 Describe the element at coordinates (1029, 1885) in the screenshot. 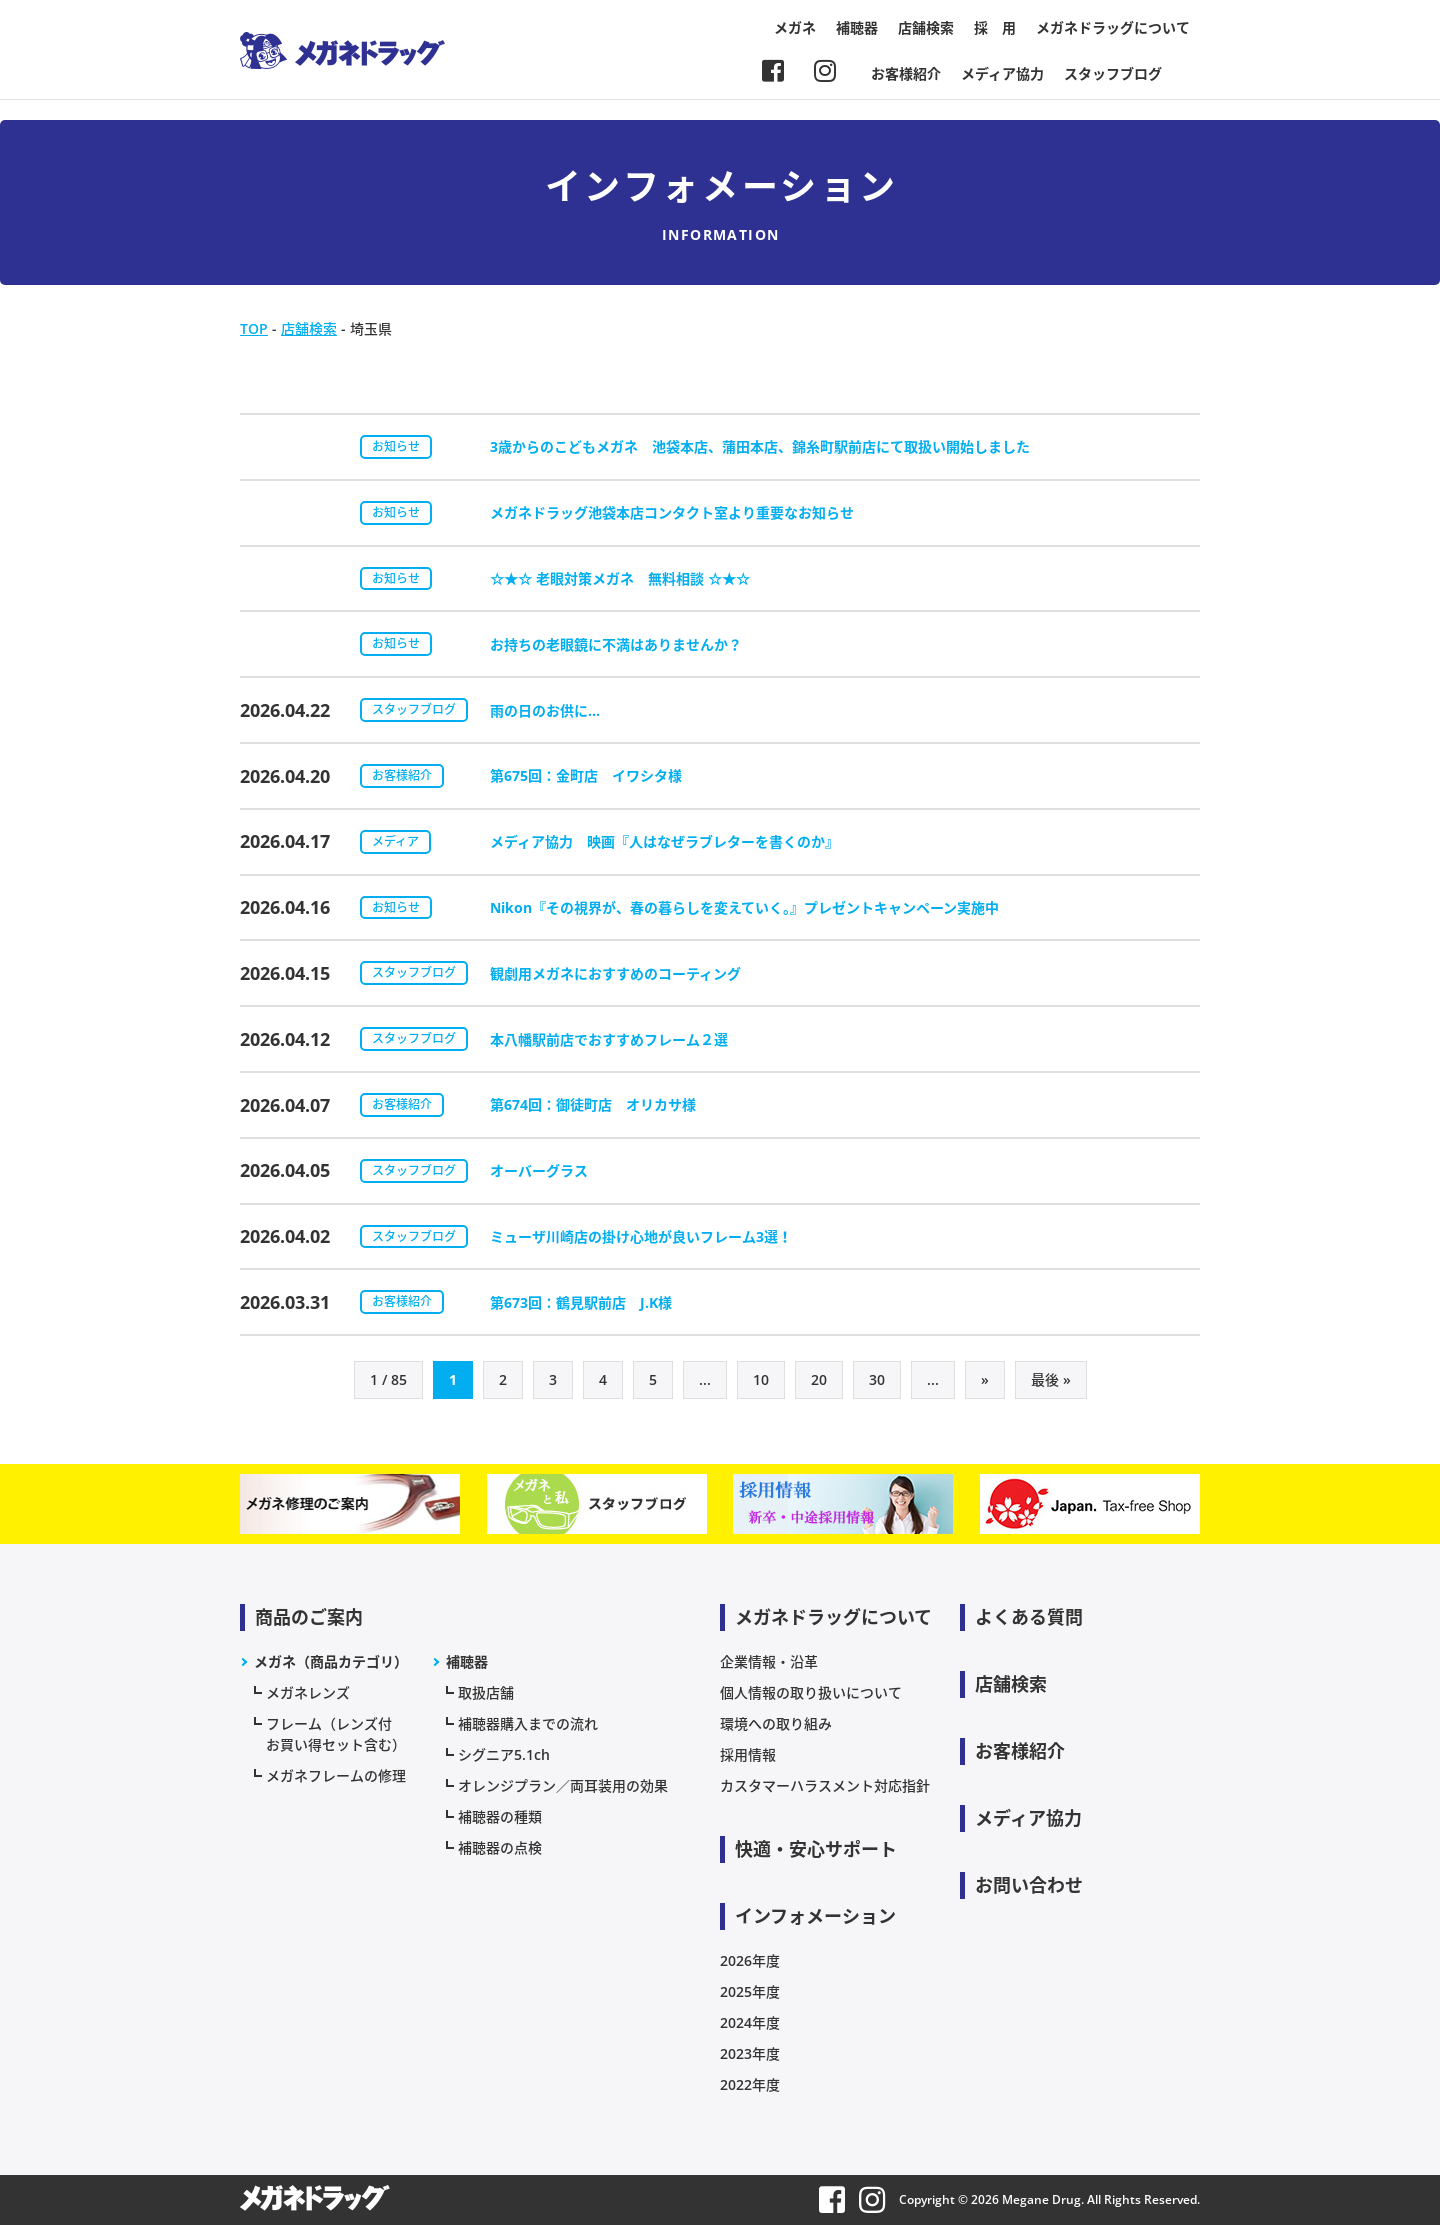

I see `お問い合わせ` at that location.